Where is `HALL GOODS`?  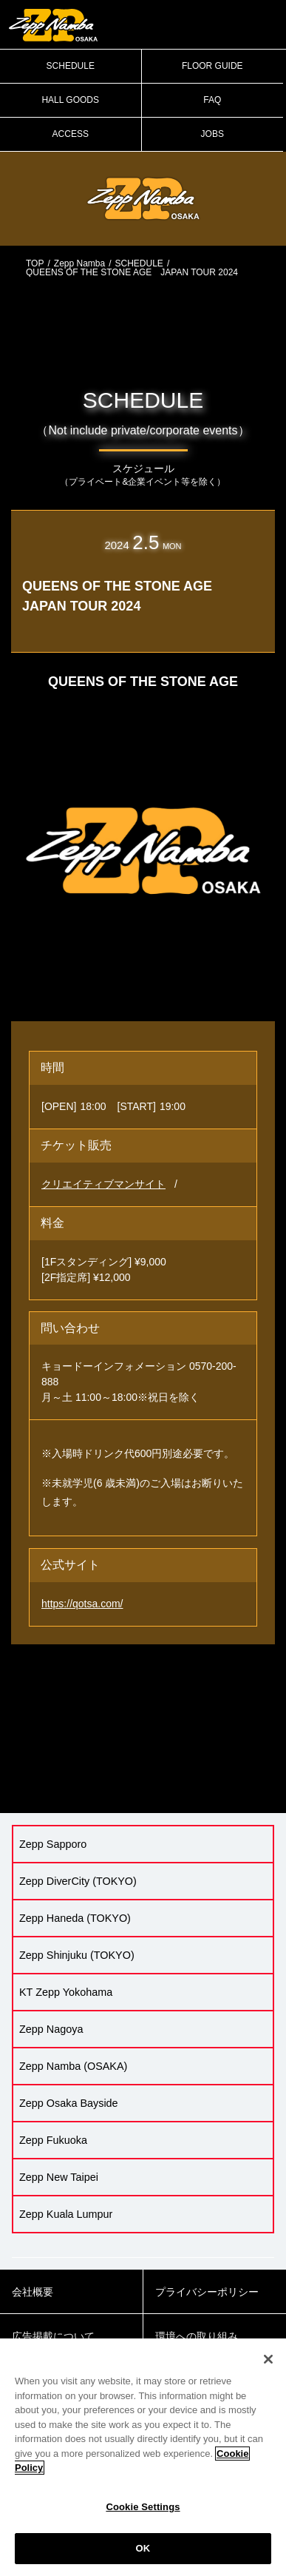 HALL GOODS is located at coordinates (70, 100).